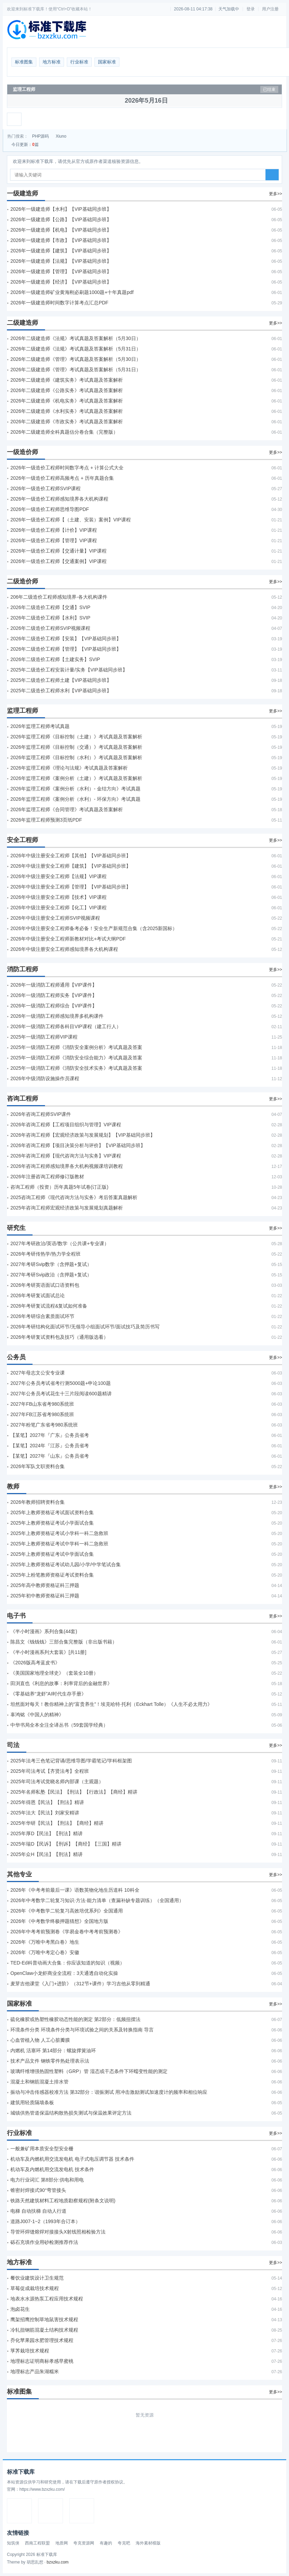 The width and height of the screenshot is (289, 2576). What do you see at coordinates (55, 659) in the screenshot?
I see `2026年二级造价工程师【土建实务】SVIP` at bounding box center [55, 659].